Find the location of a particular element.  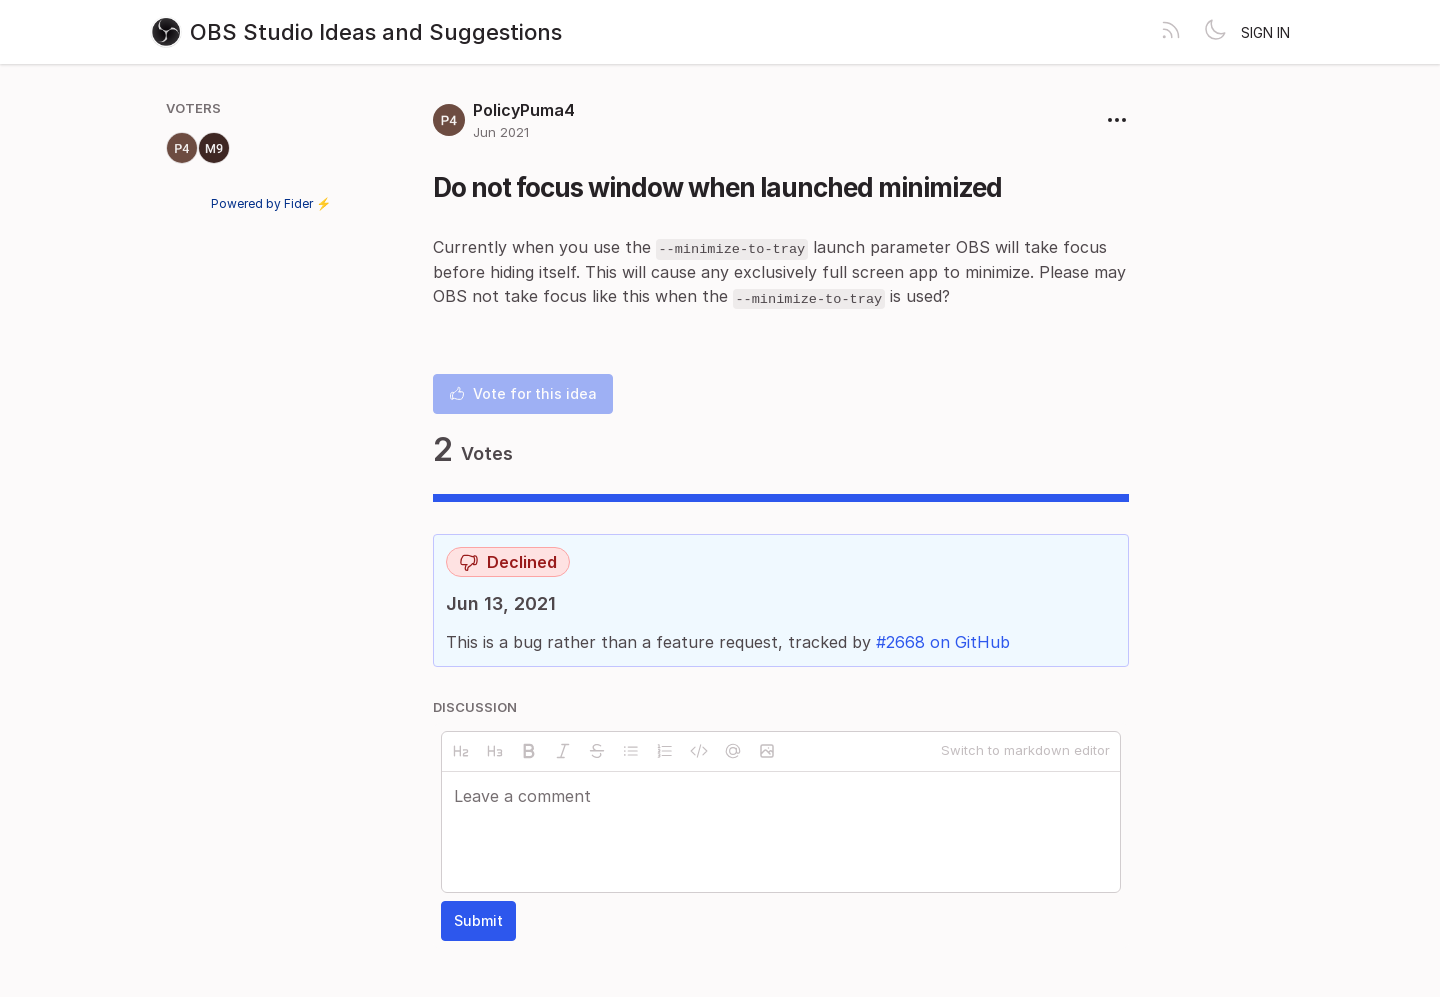

#2668 on GitHub is located at coordinates (943, 642).